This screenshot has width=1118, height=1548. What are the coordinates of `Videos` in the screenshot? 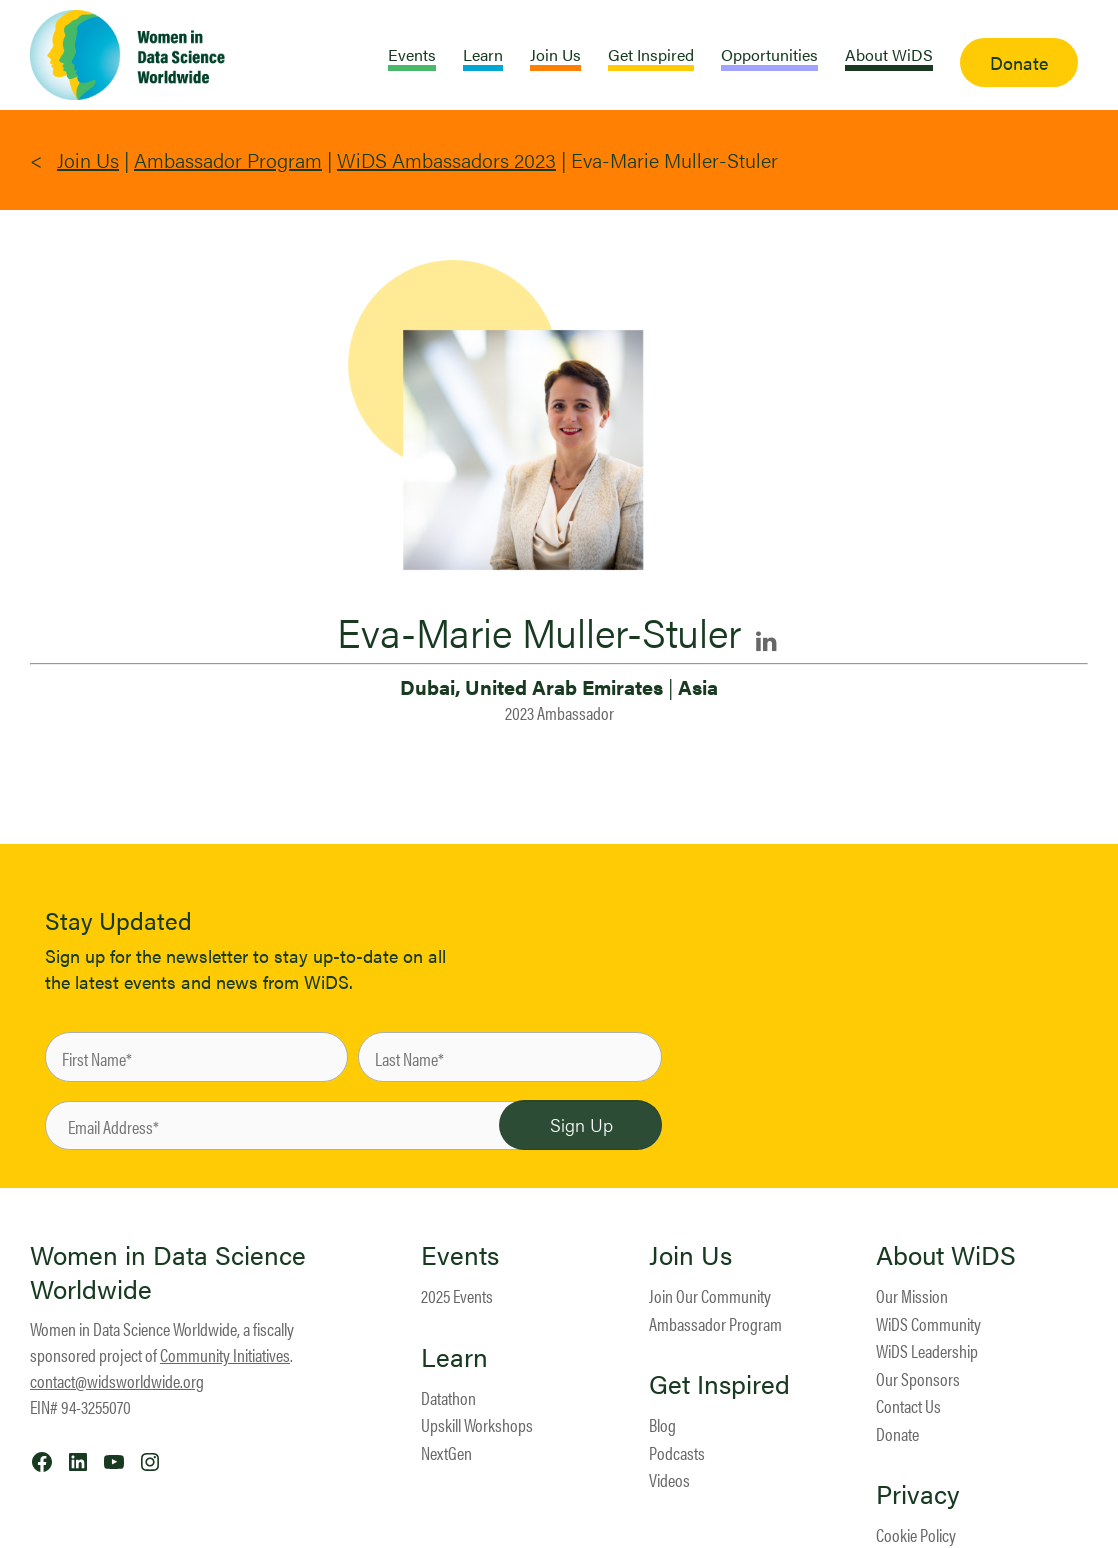 It's located at (669, 1479).